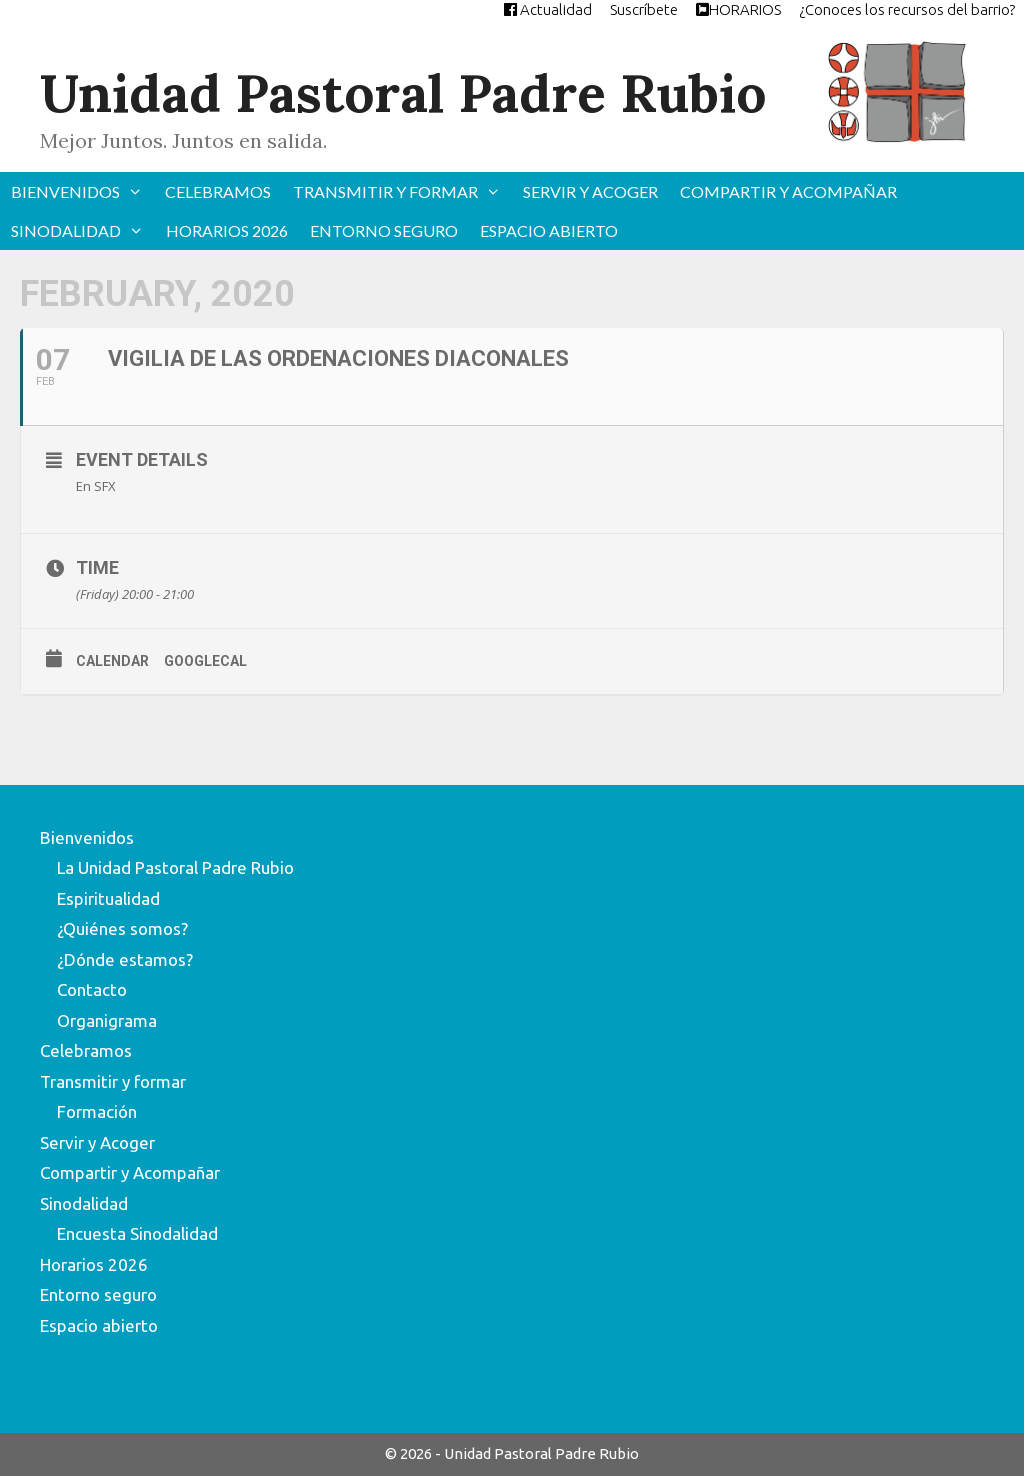 Image resolution: width=1024 pixels, height=1476 pixels. What do you see at coordinates (112, 661) in the screenshot?
I see `Calendar` at bounding box center [112, 661].